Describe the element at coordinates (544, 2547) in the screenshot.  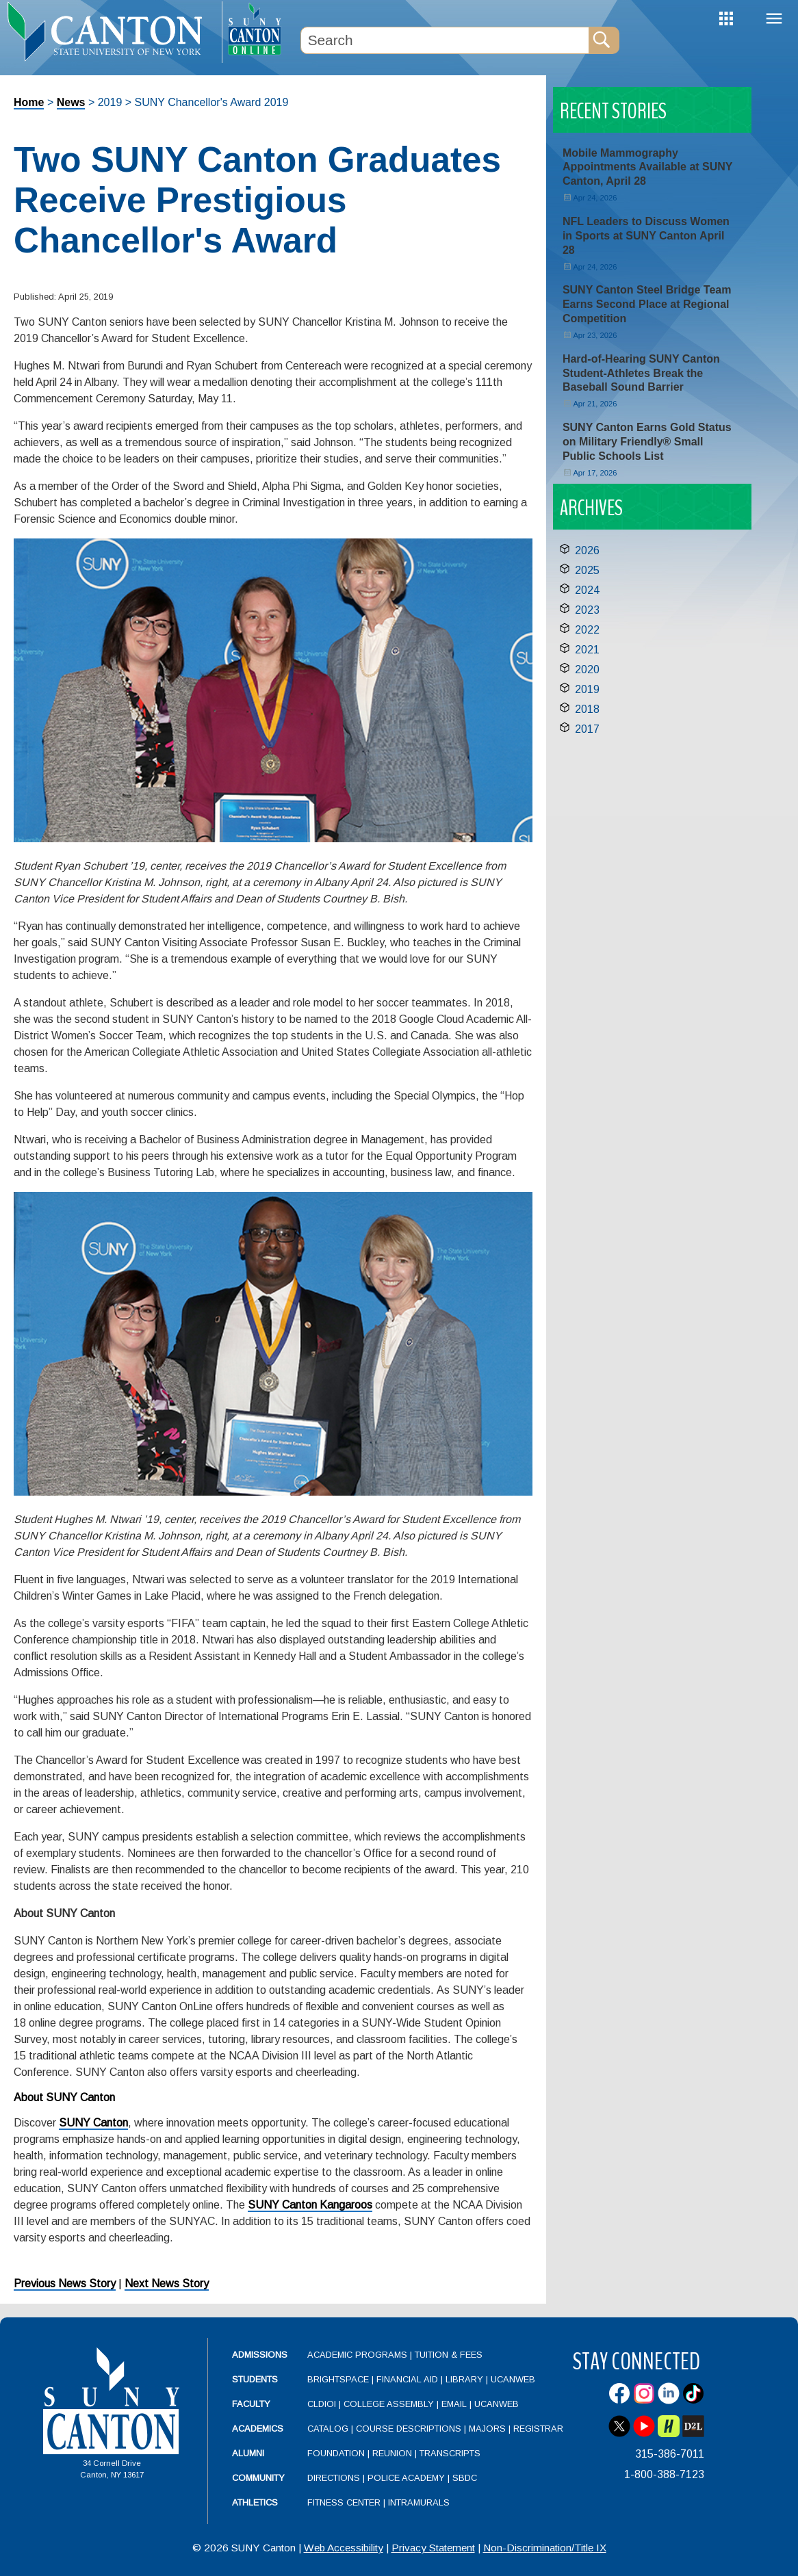
I see `Non-Discrimination/Title IX` at that location.